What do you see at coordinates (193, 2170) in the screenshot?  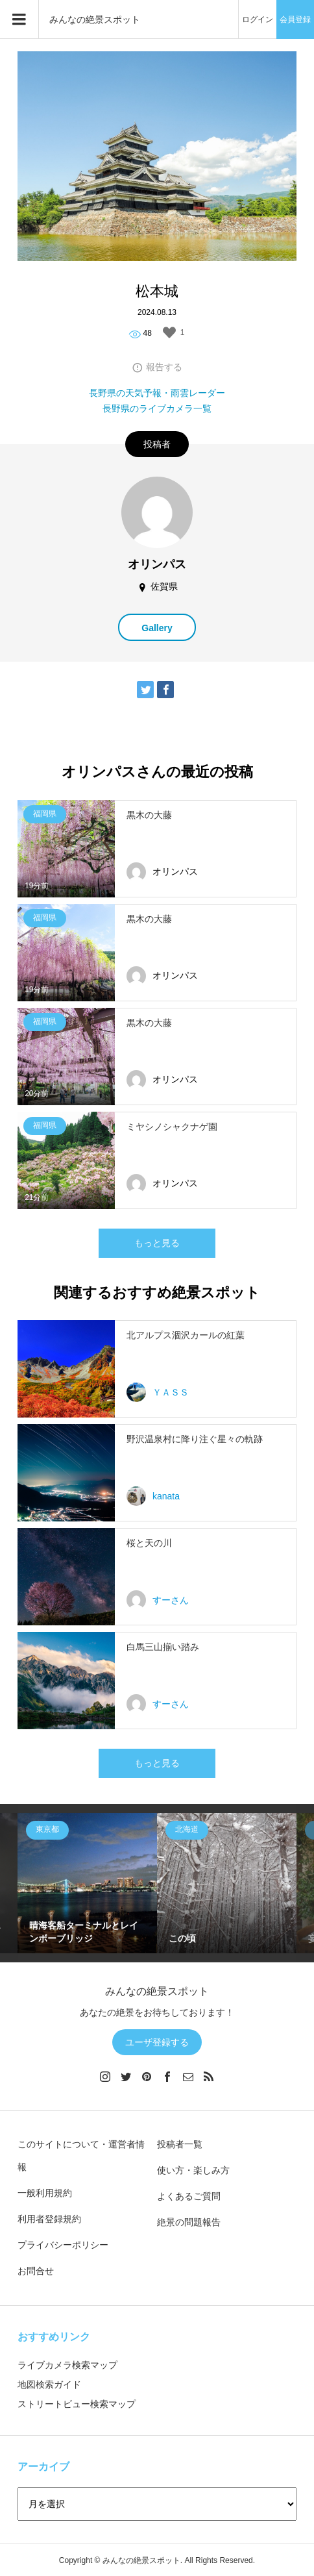 I see `使い方・楽しみ方` at bounding box center [193, 2170].